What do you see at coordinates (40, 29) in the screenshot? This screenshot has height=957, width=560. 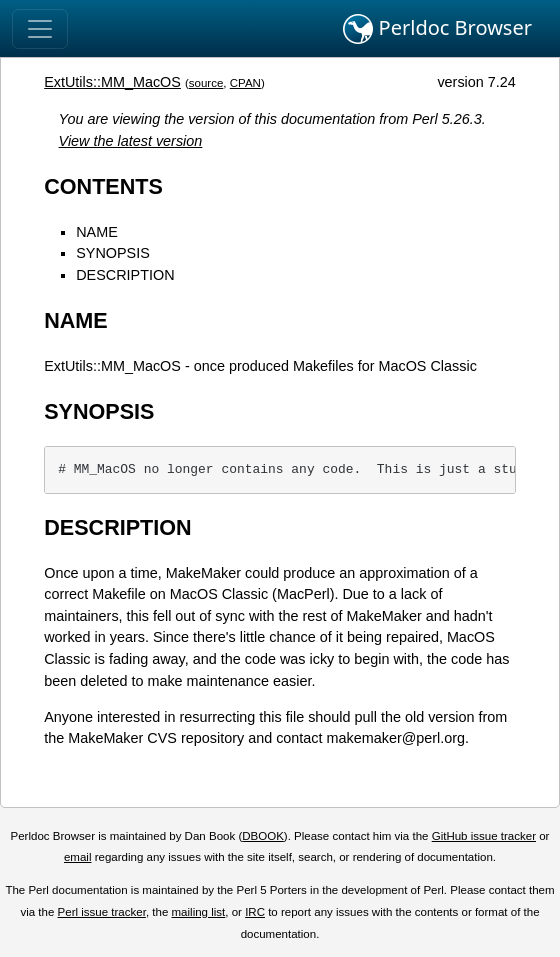 I see `[Toggle navigation]` at bounding box center [40, 29].